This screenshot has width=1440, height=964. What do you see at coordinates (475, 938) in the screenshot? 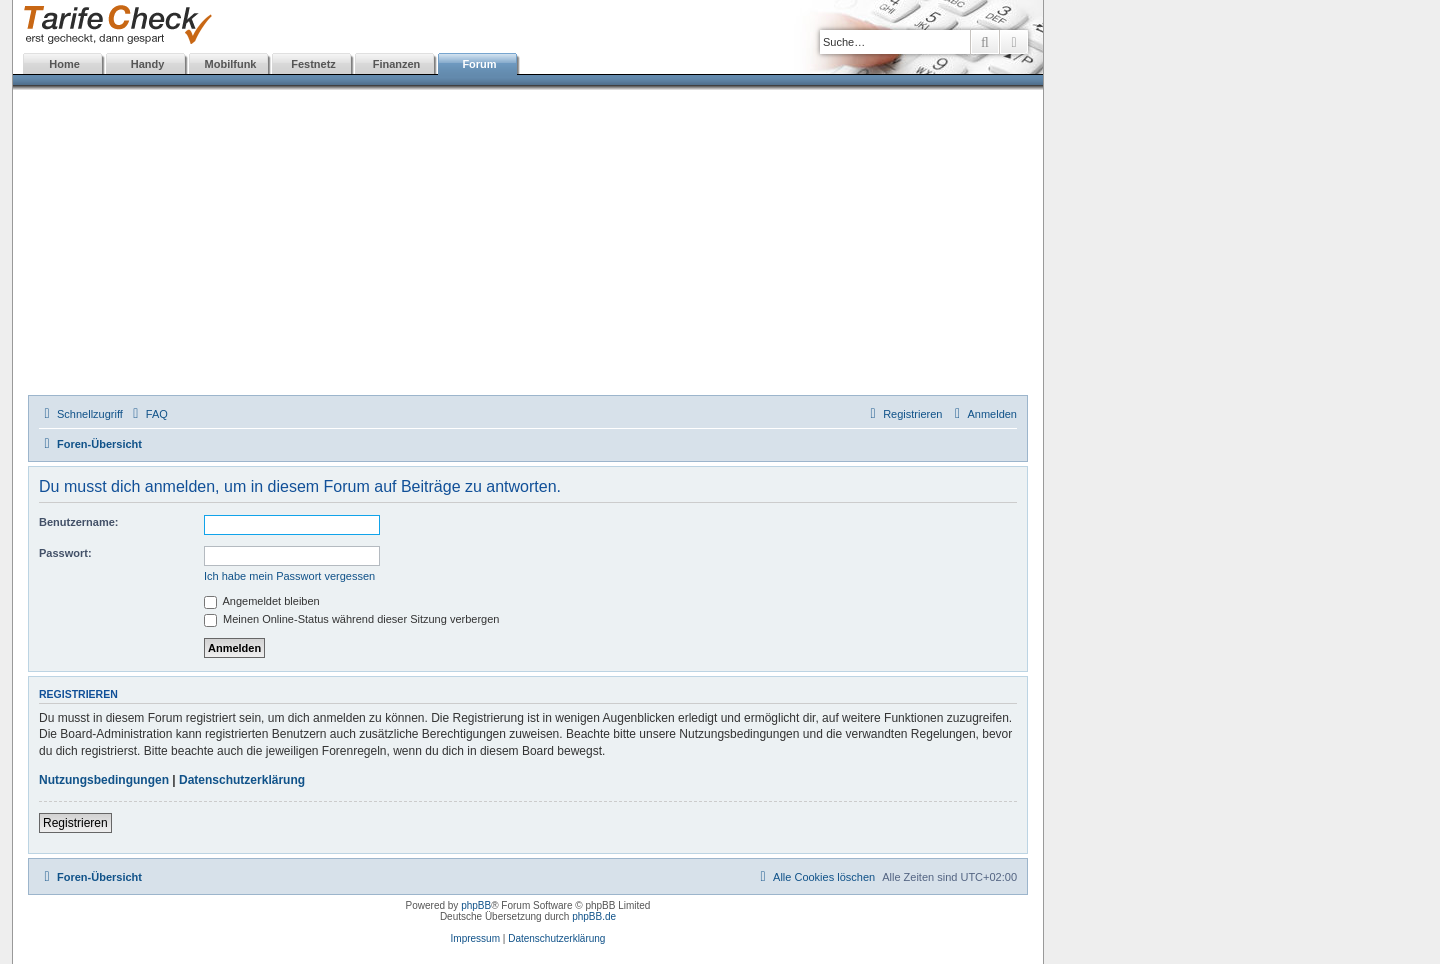
I see `Impressum` at bounding box center [475, 938].